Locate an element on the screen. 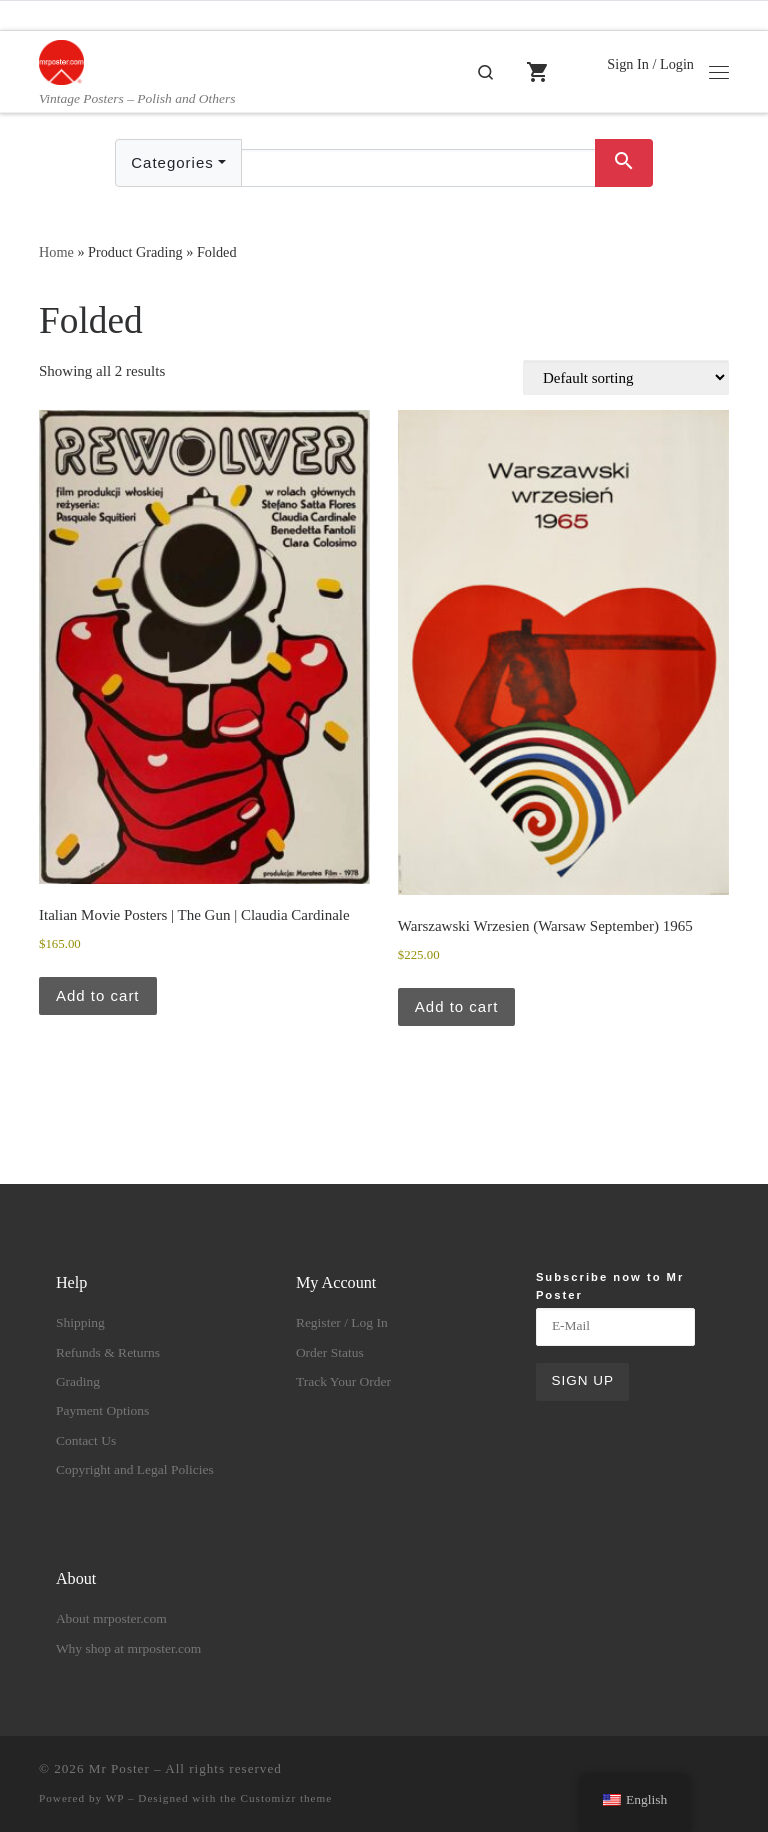 The height and width of the screenshot is (1832, 768). Categories is located at coordinates (172, 162).